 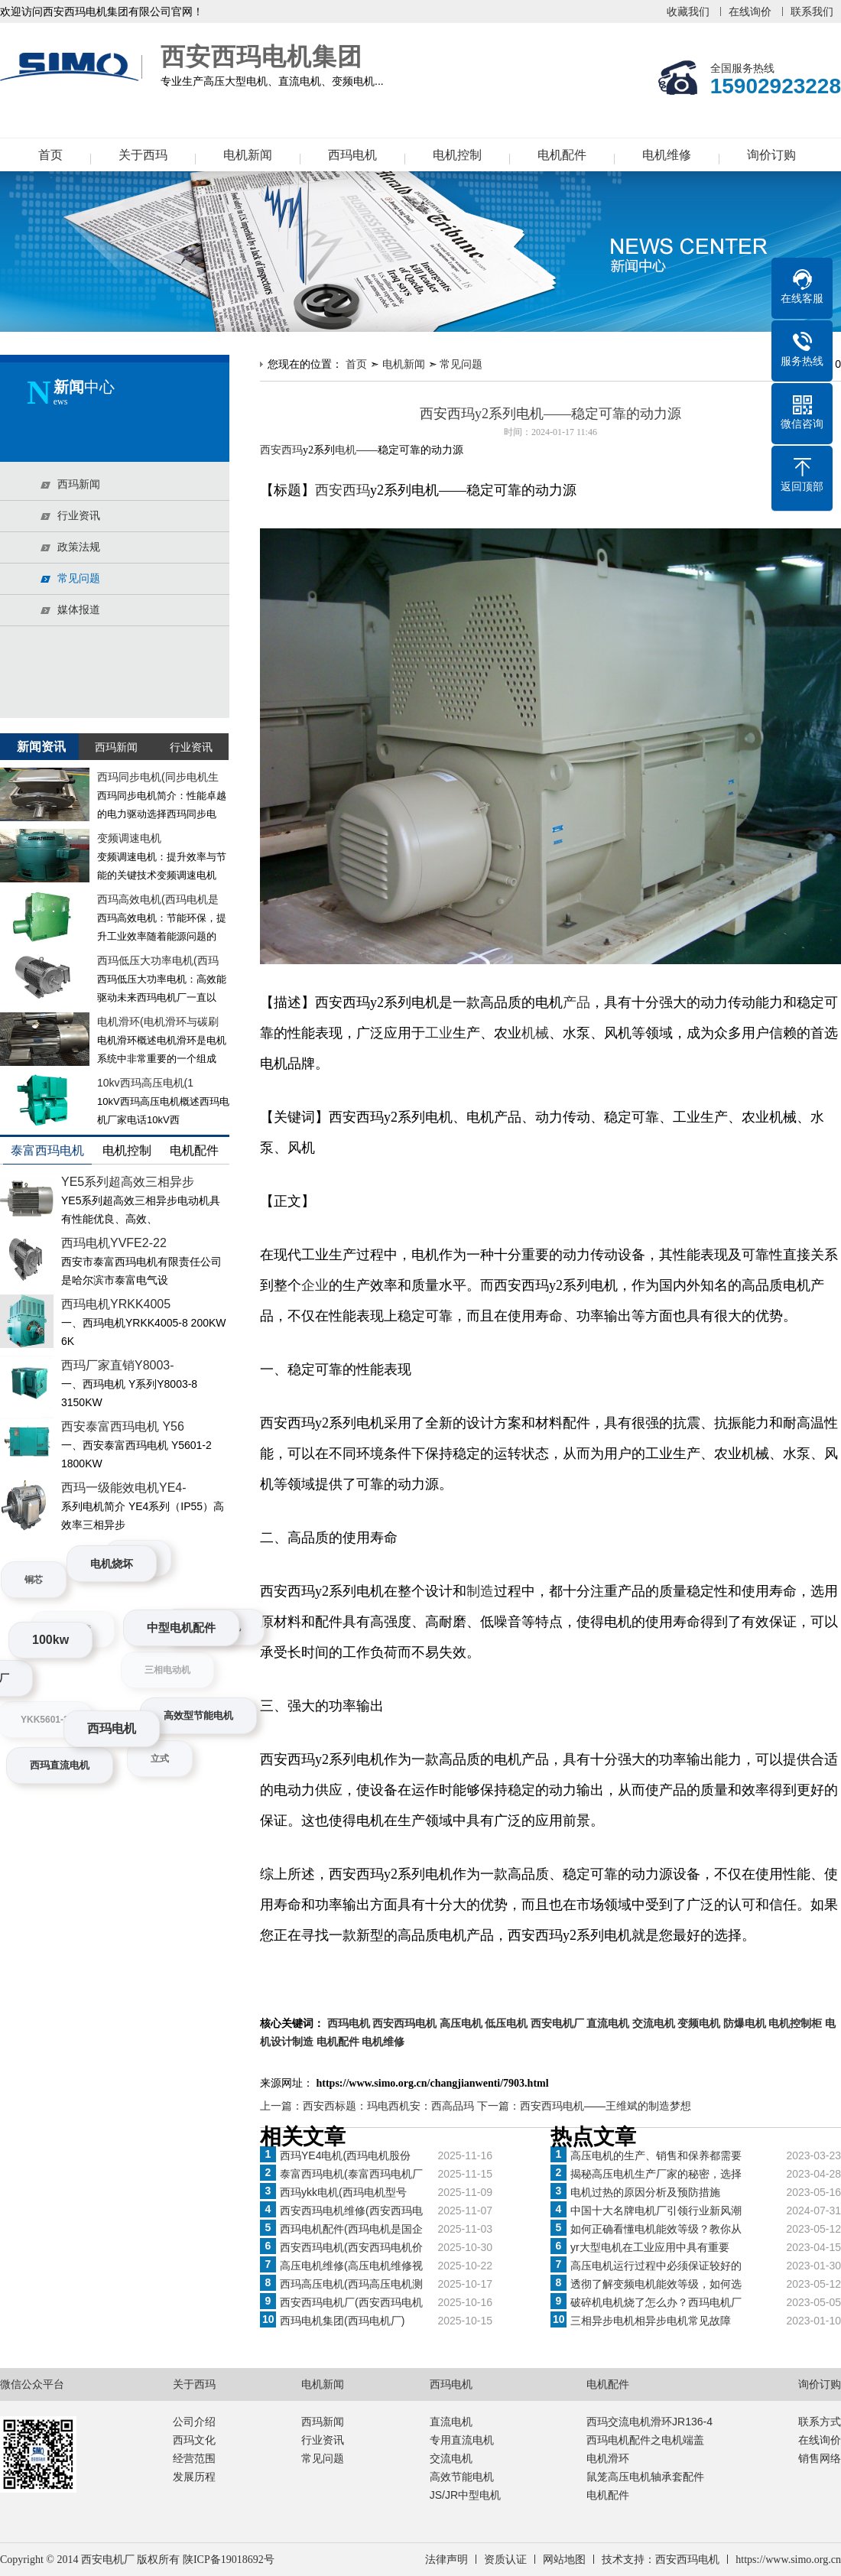 I want to click on 电机滑环(电机滑环与碳刷, so click(x=158, y=1021).